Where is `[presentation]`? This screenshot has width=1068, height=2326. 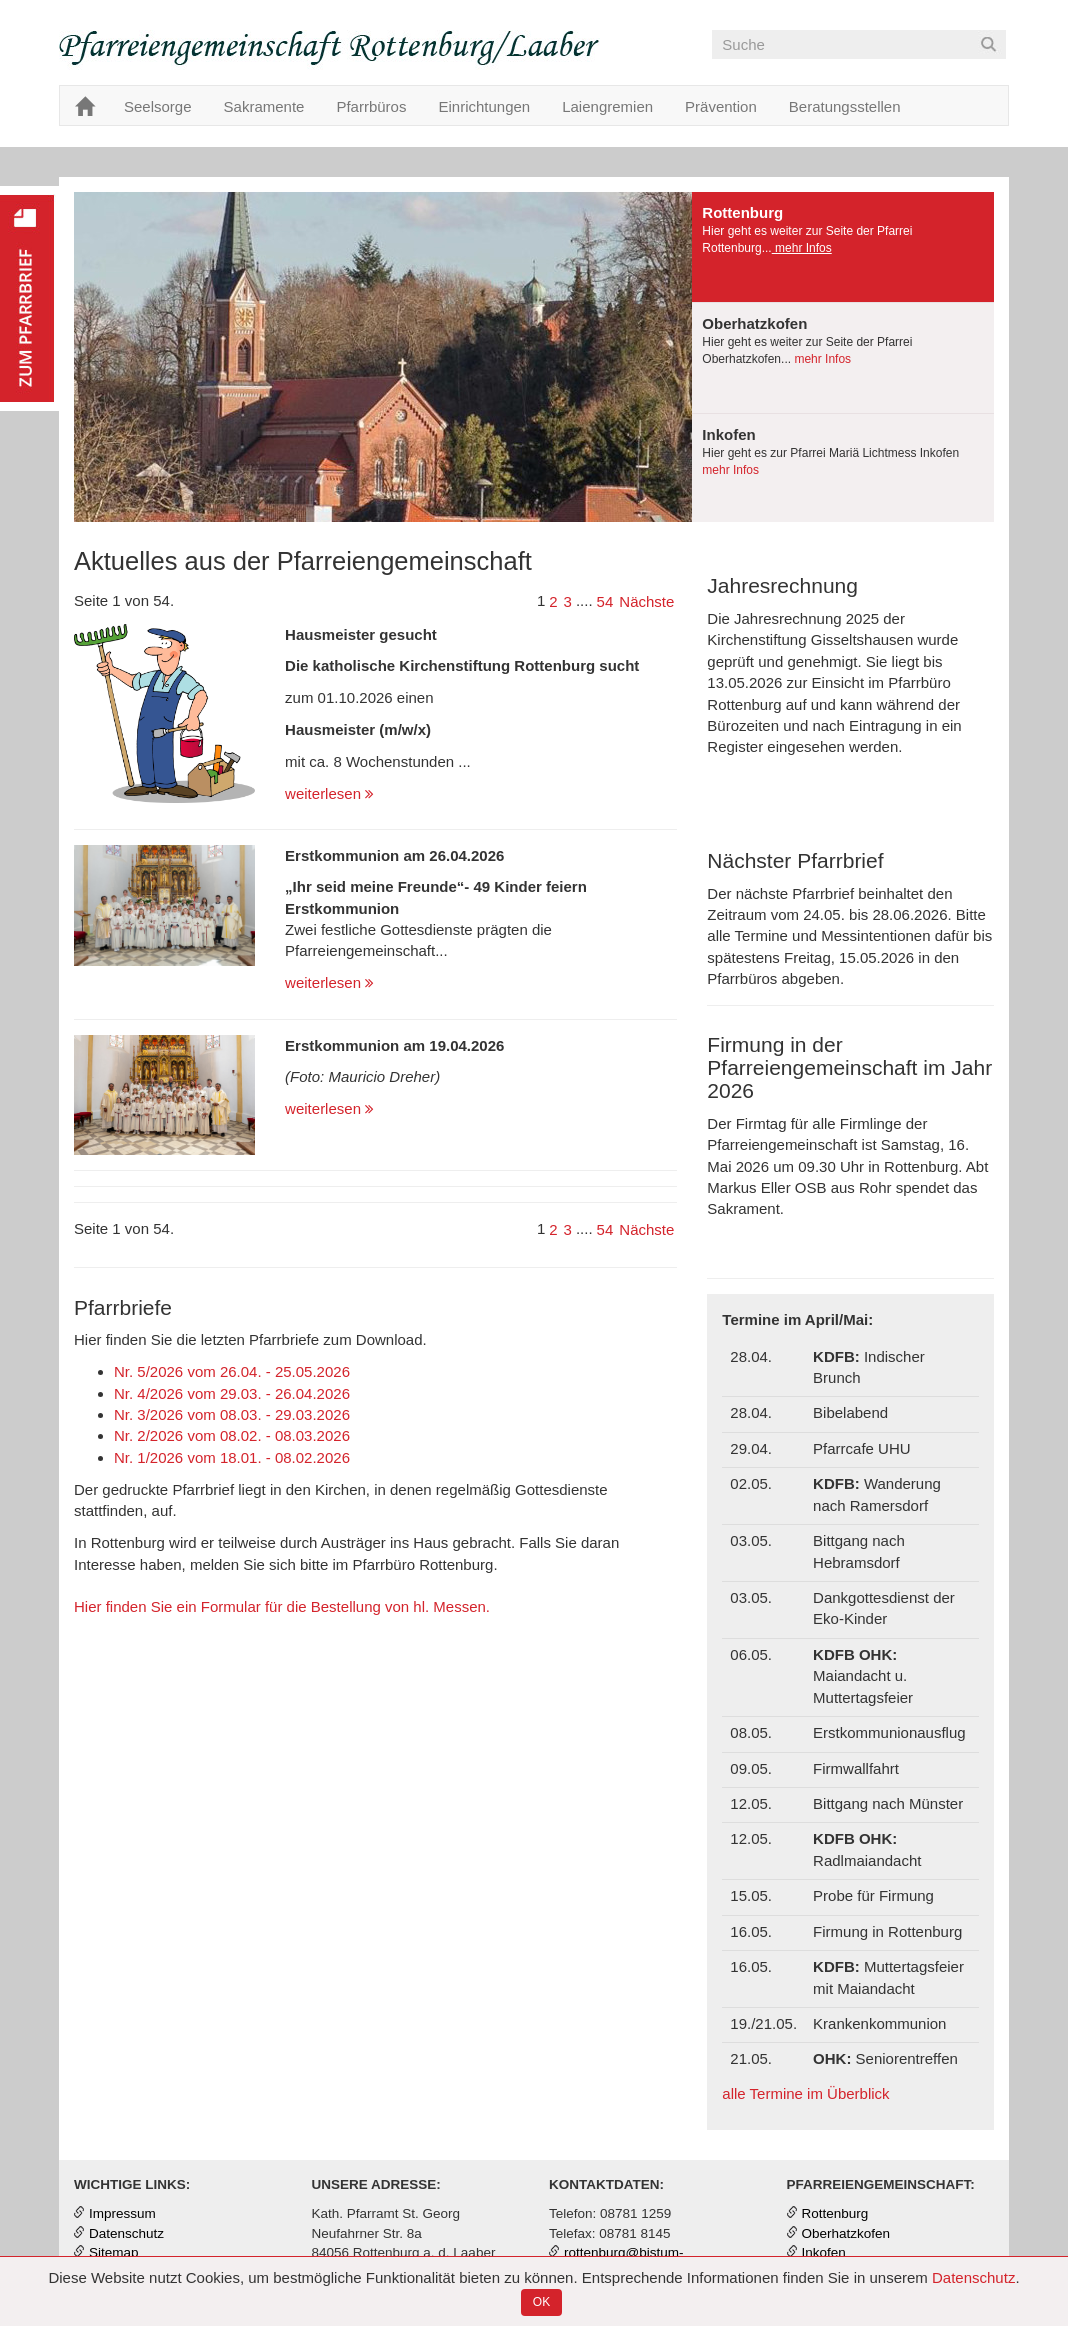
[presentation] is located at coordinates (843, 247).